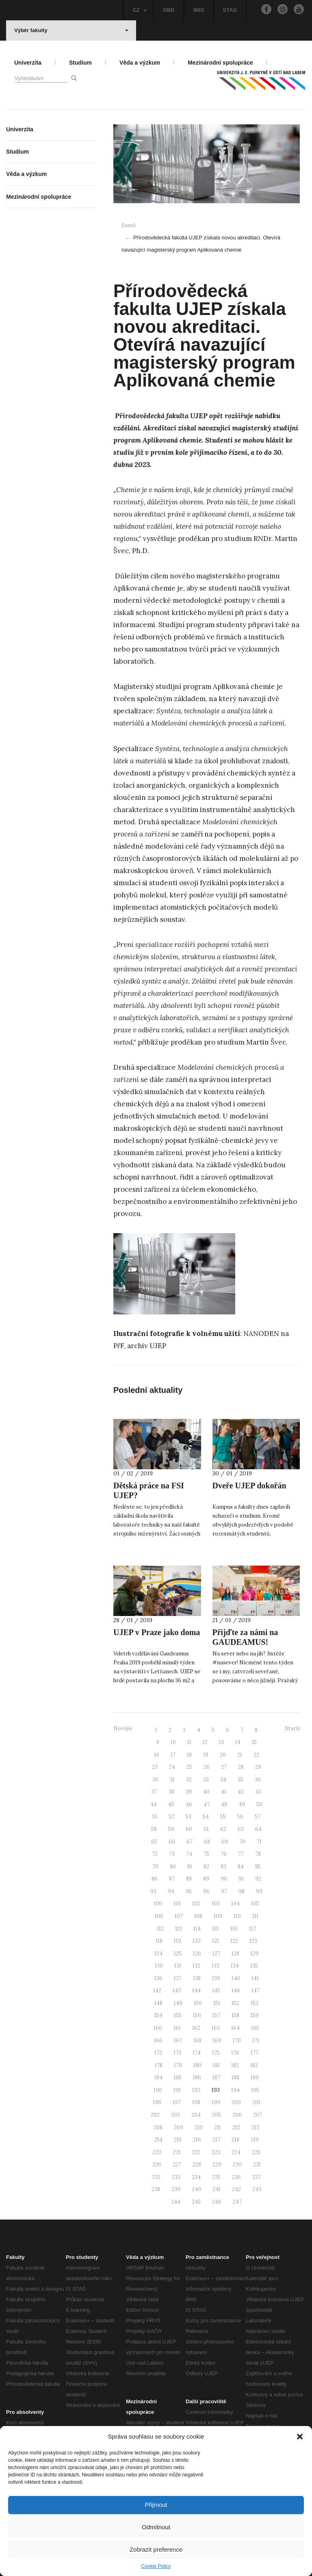 The height and width of the screenshot is (2576, 312). Describe the element at coordinates (122, 1728) in the screenshot. I see `Novější` at that location.